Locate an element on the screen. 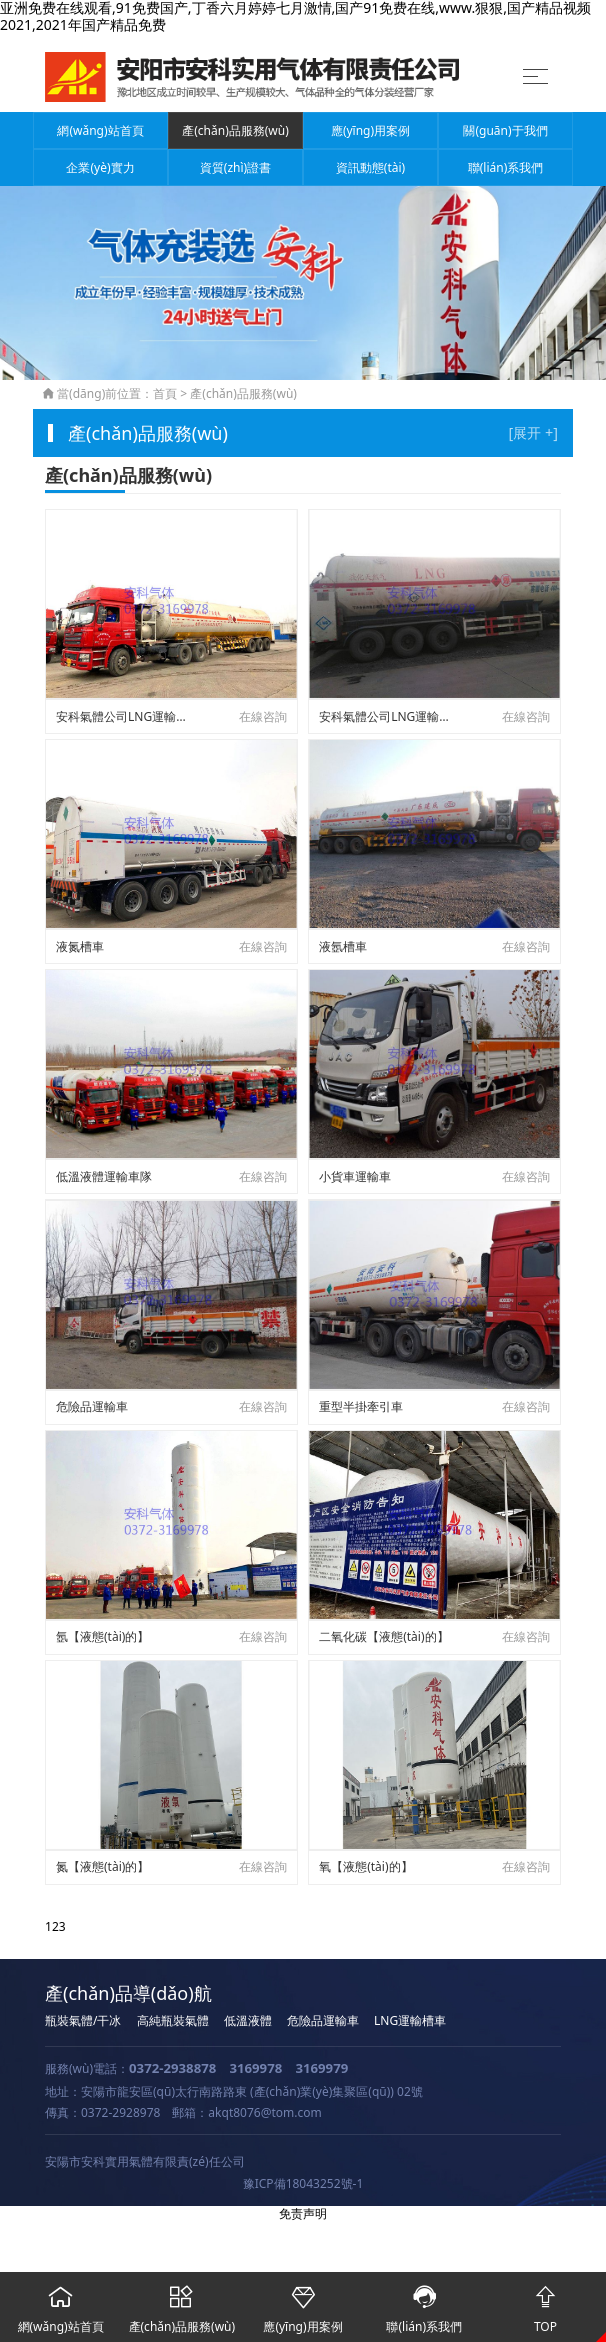  企業(yè)實力 is located at coordinates (100, 167).